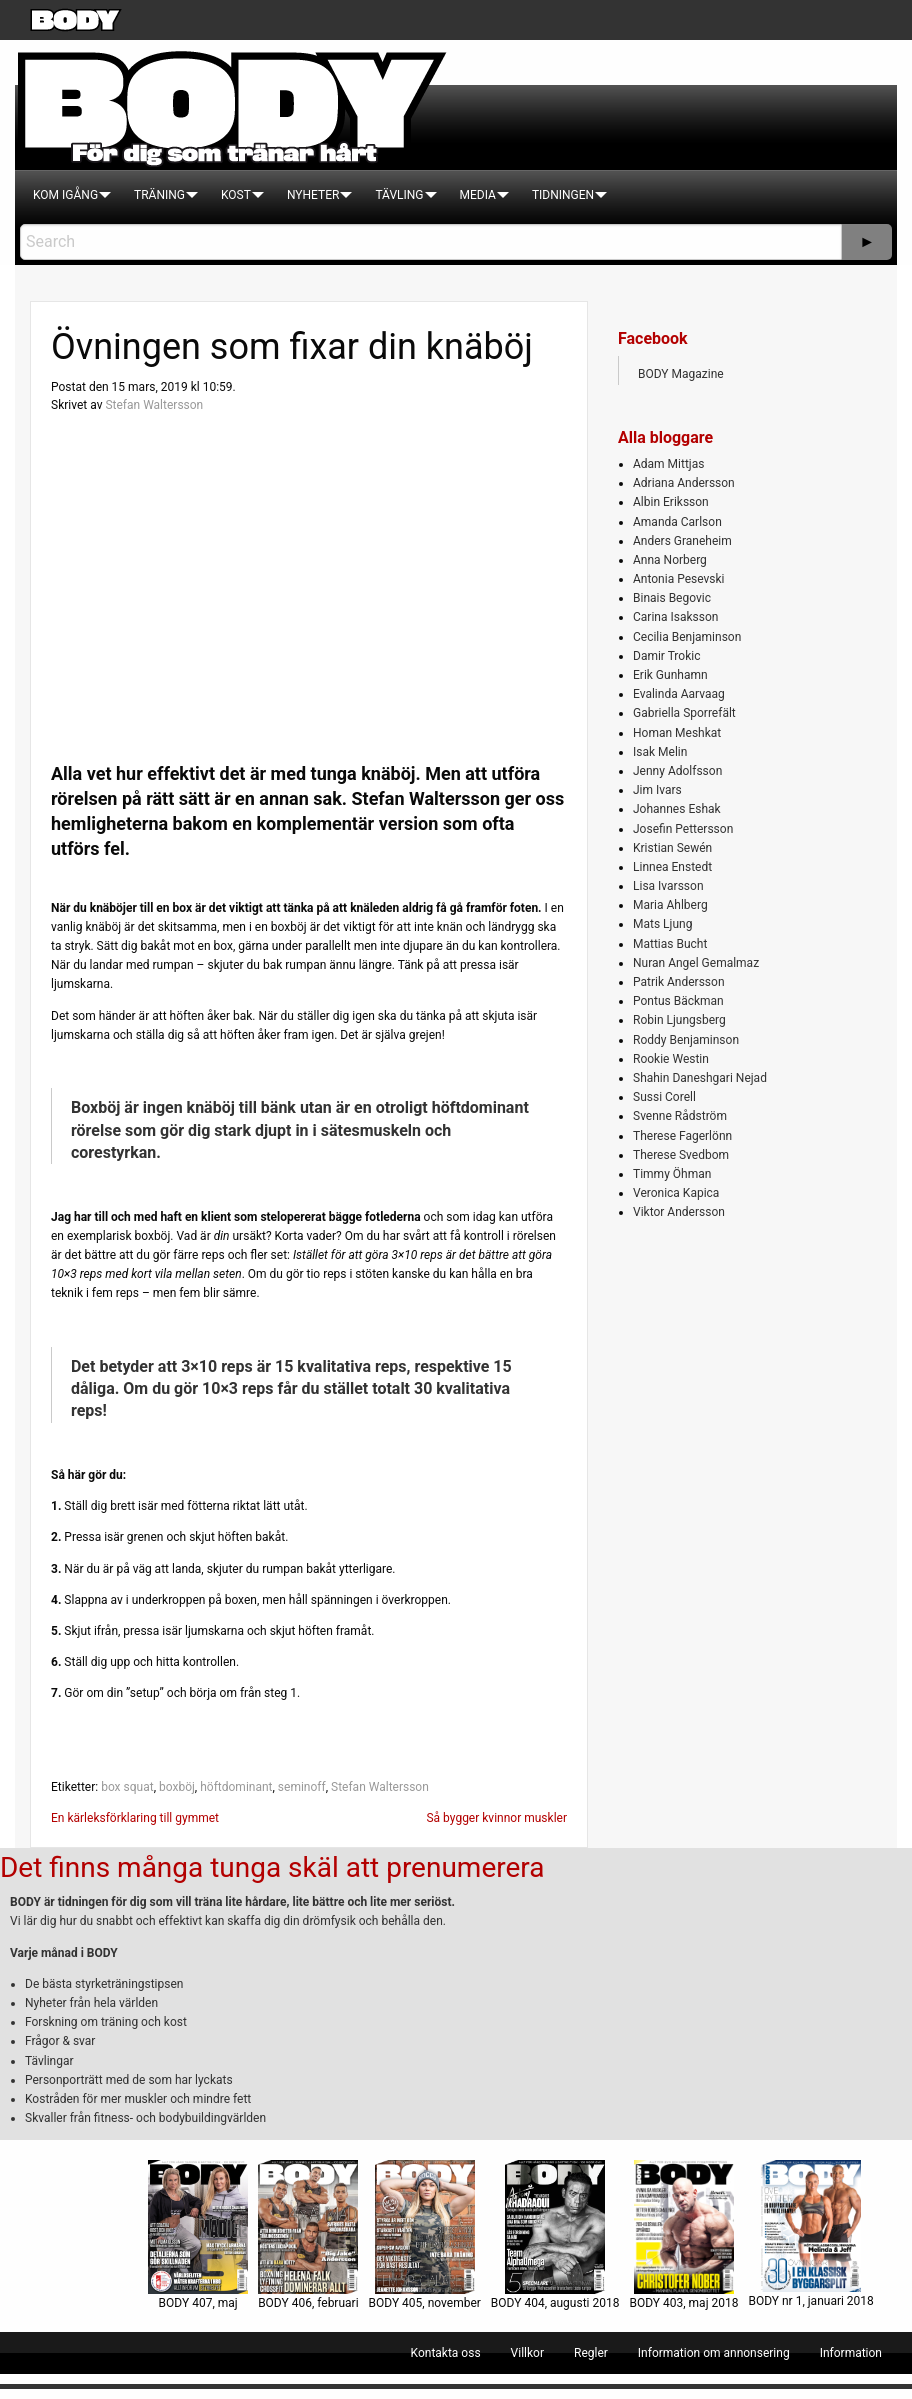  I want to click on En kärleksförklaring till gymmet, so click(135, 1818).